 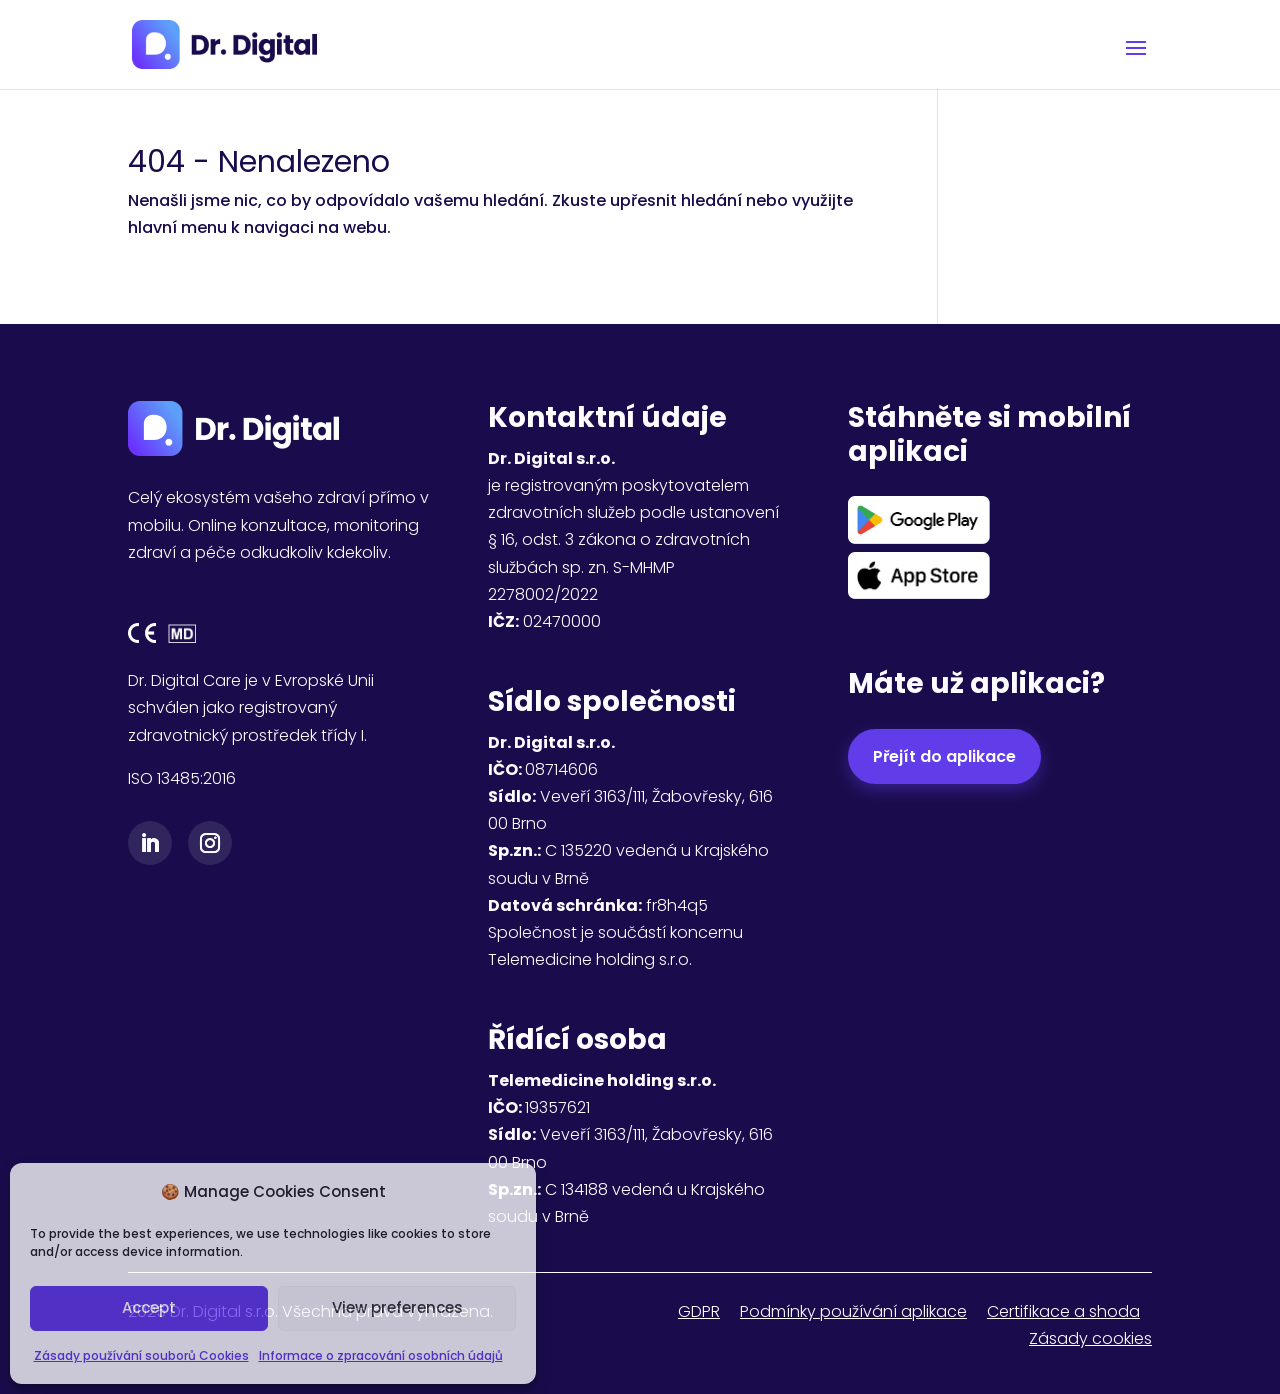 What do you see at coordinates (853, 1311) in the screenshot?
I see `Podmínky používání aplikace` at bounding box center [853, 1311].